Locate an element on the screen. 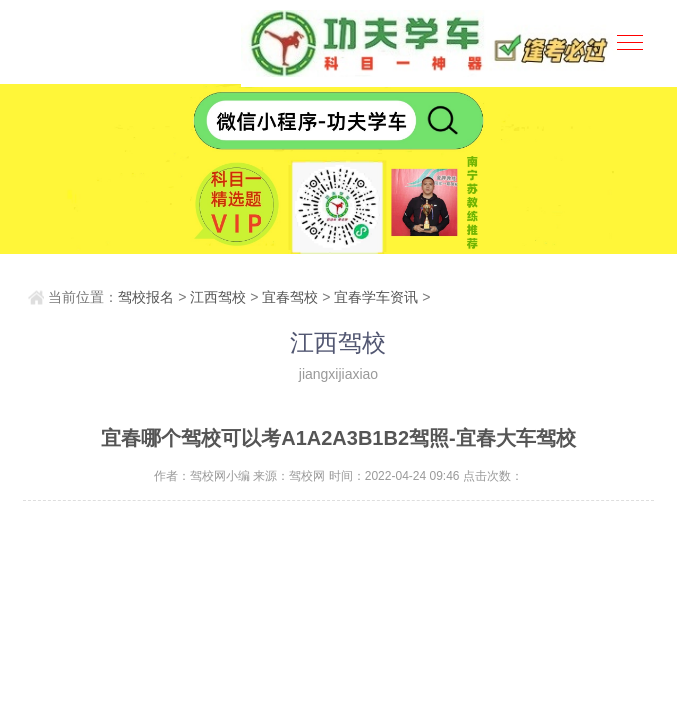  驾校报名 is located at coordinates (146, 297).